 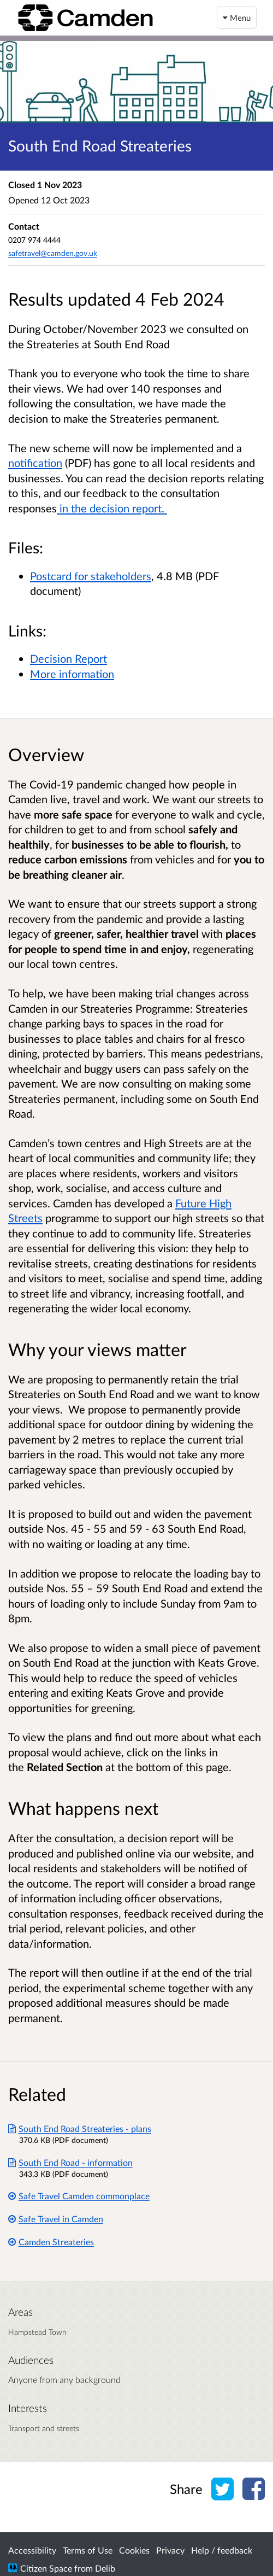 What do you see at coordinates (55, 2218) in the screenshot?
I see `Safe Travel in Camden` at bounding box center [55, 2218].